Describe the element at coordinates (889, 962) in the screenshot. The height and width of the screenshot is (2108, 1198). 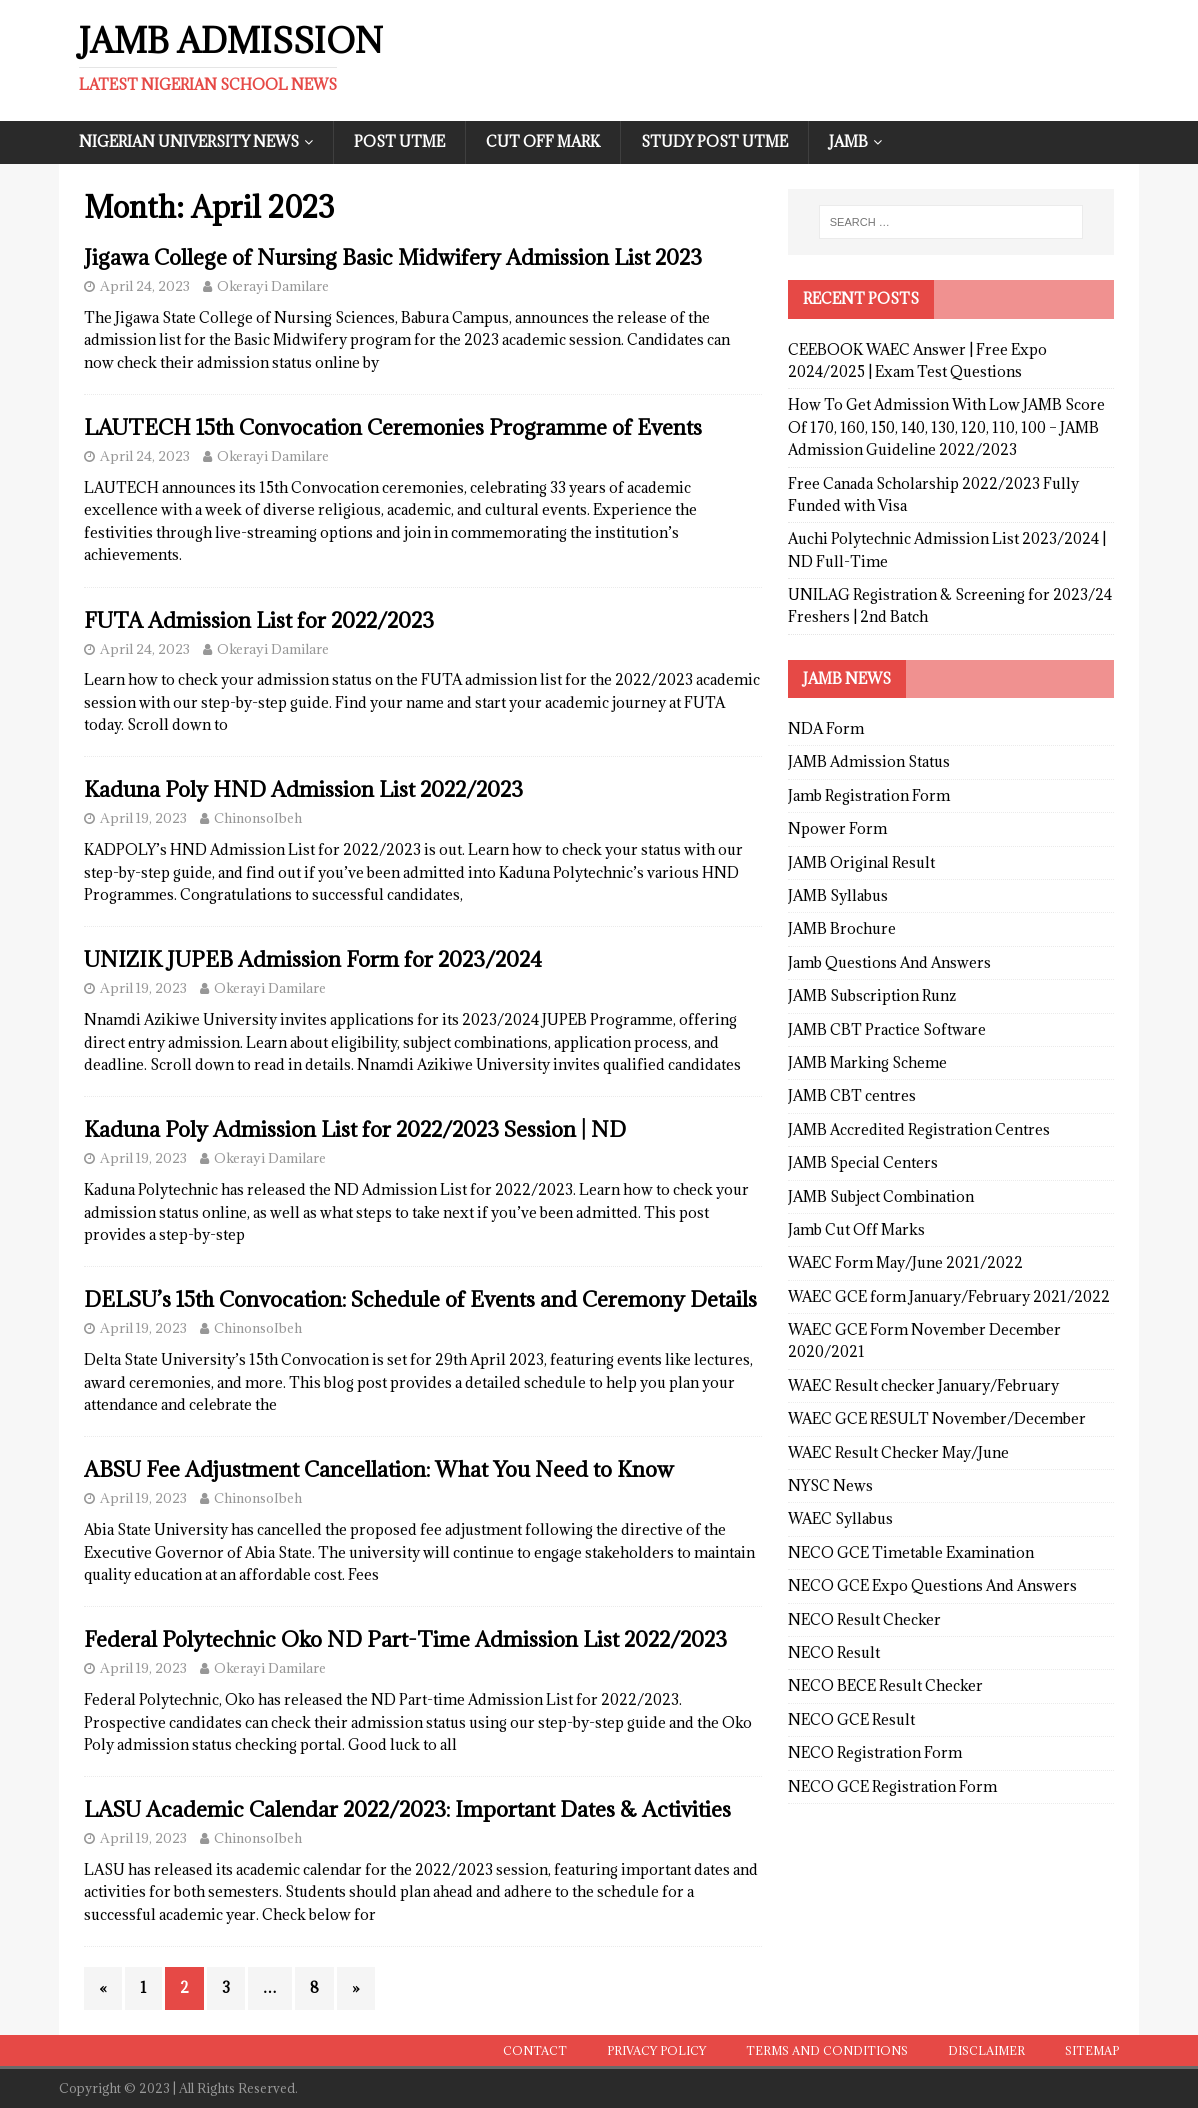
I see `Jamb Questions And Answers` at that location.